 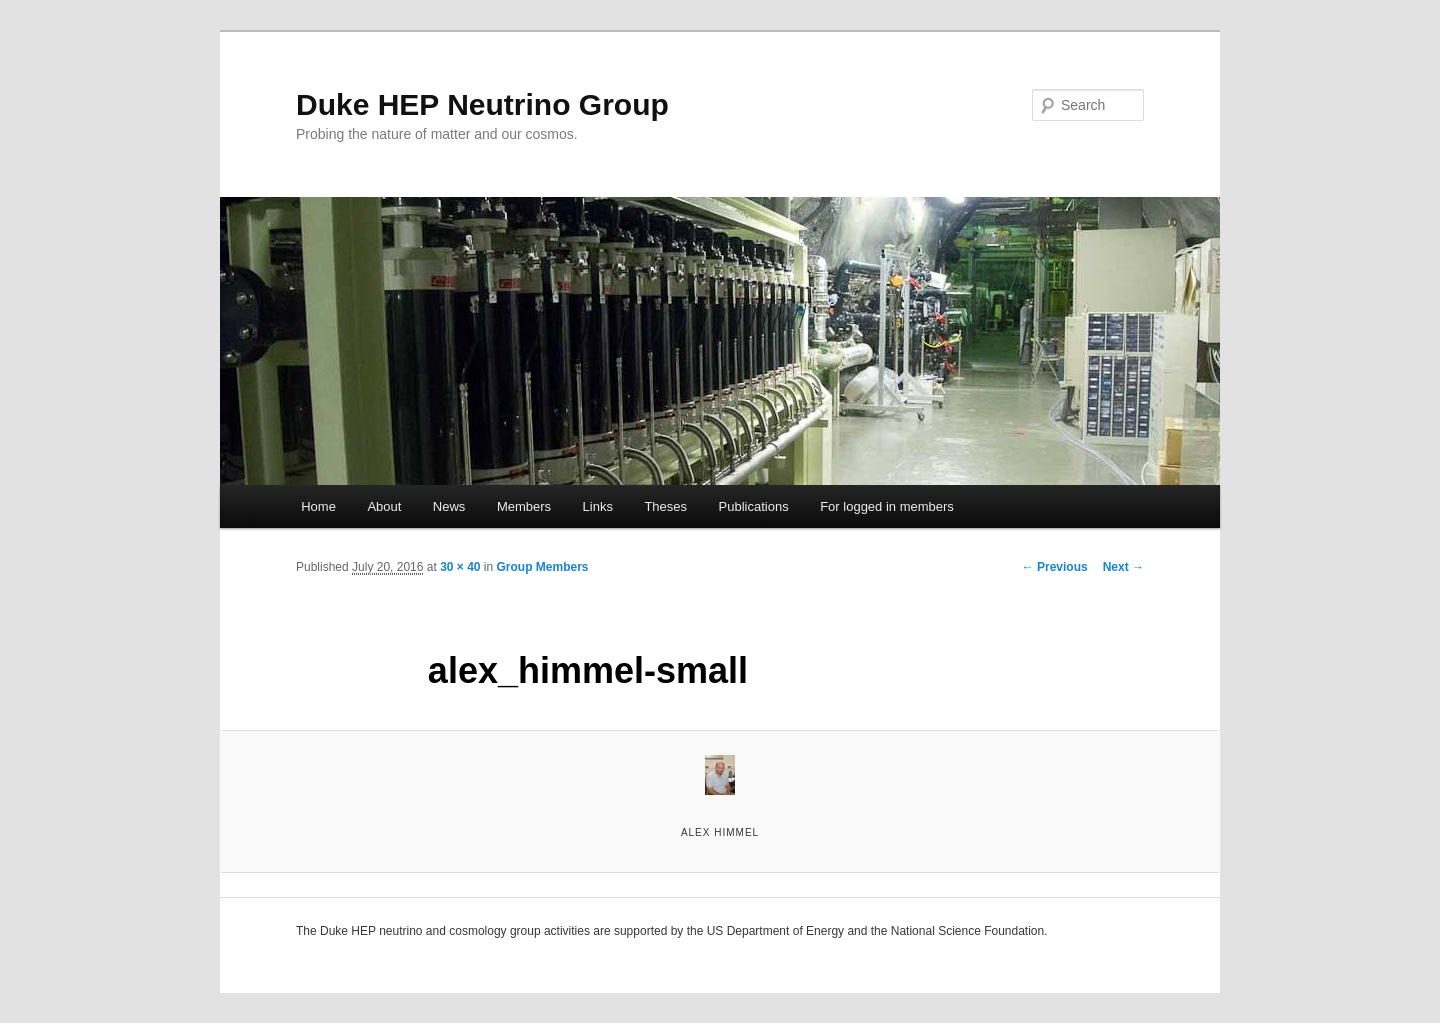 What do you see at coordinates (1123, 567) in the screenshot?
I see `Next →` at bounding box center [1123, 567].